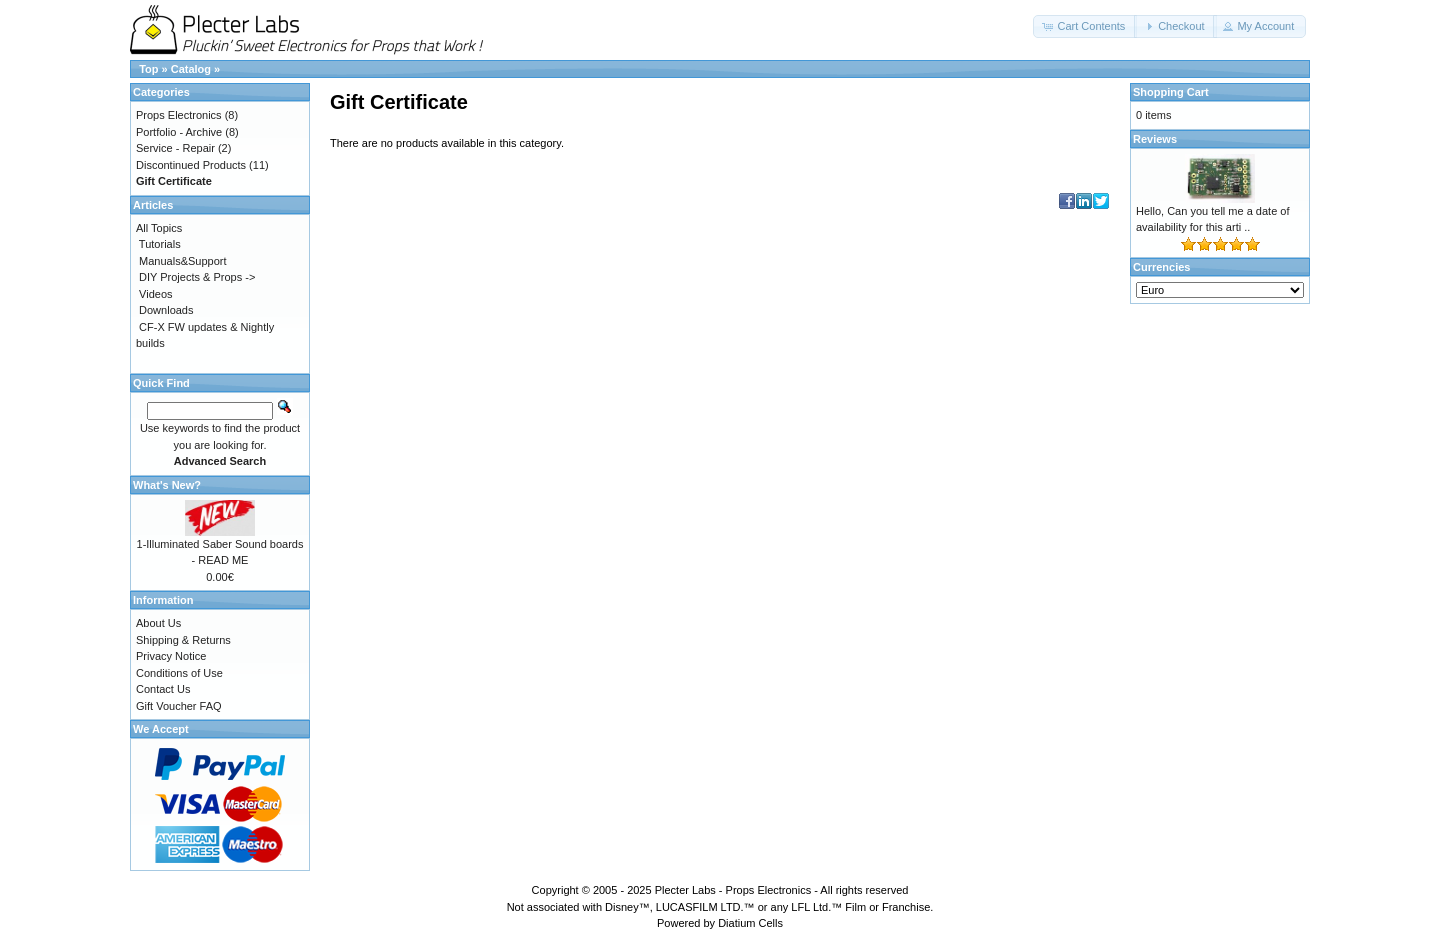  What do you see at coordinates (160, 244) in the screenshot?
I see `Tutorials` at bounding box center [160, 244].